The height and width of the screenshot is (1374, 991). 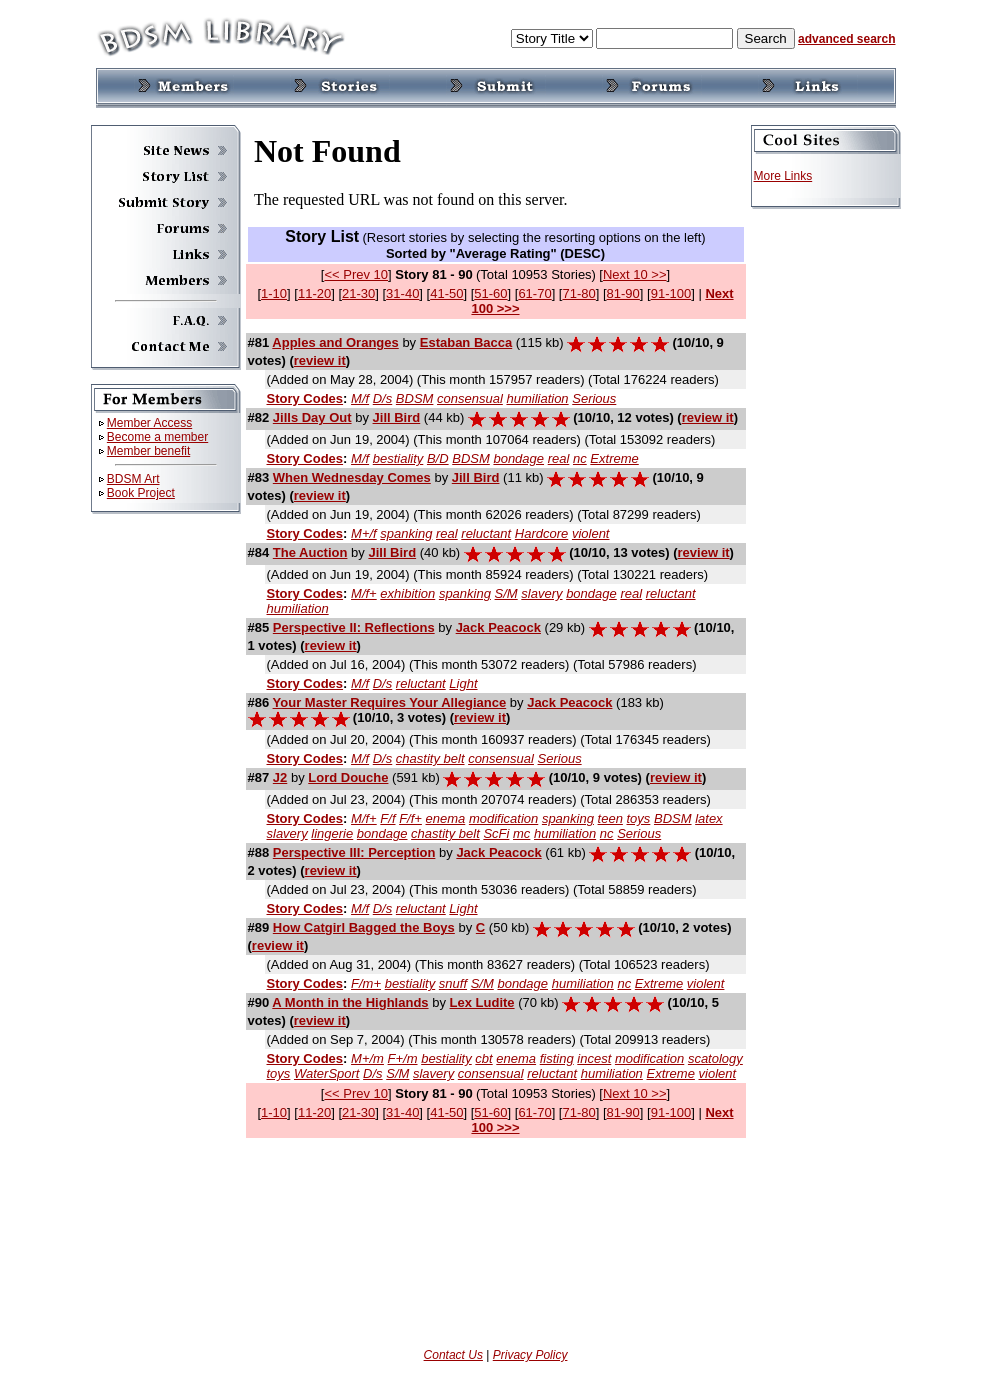 I want to click on << Prev 10, so click(x=356, y=274).